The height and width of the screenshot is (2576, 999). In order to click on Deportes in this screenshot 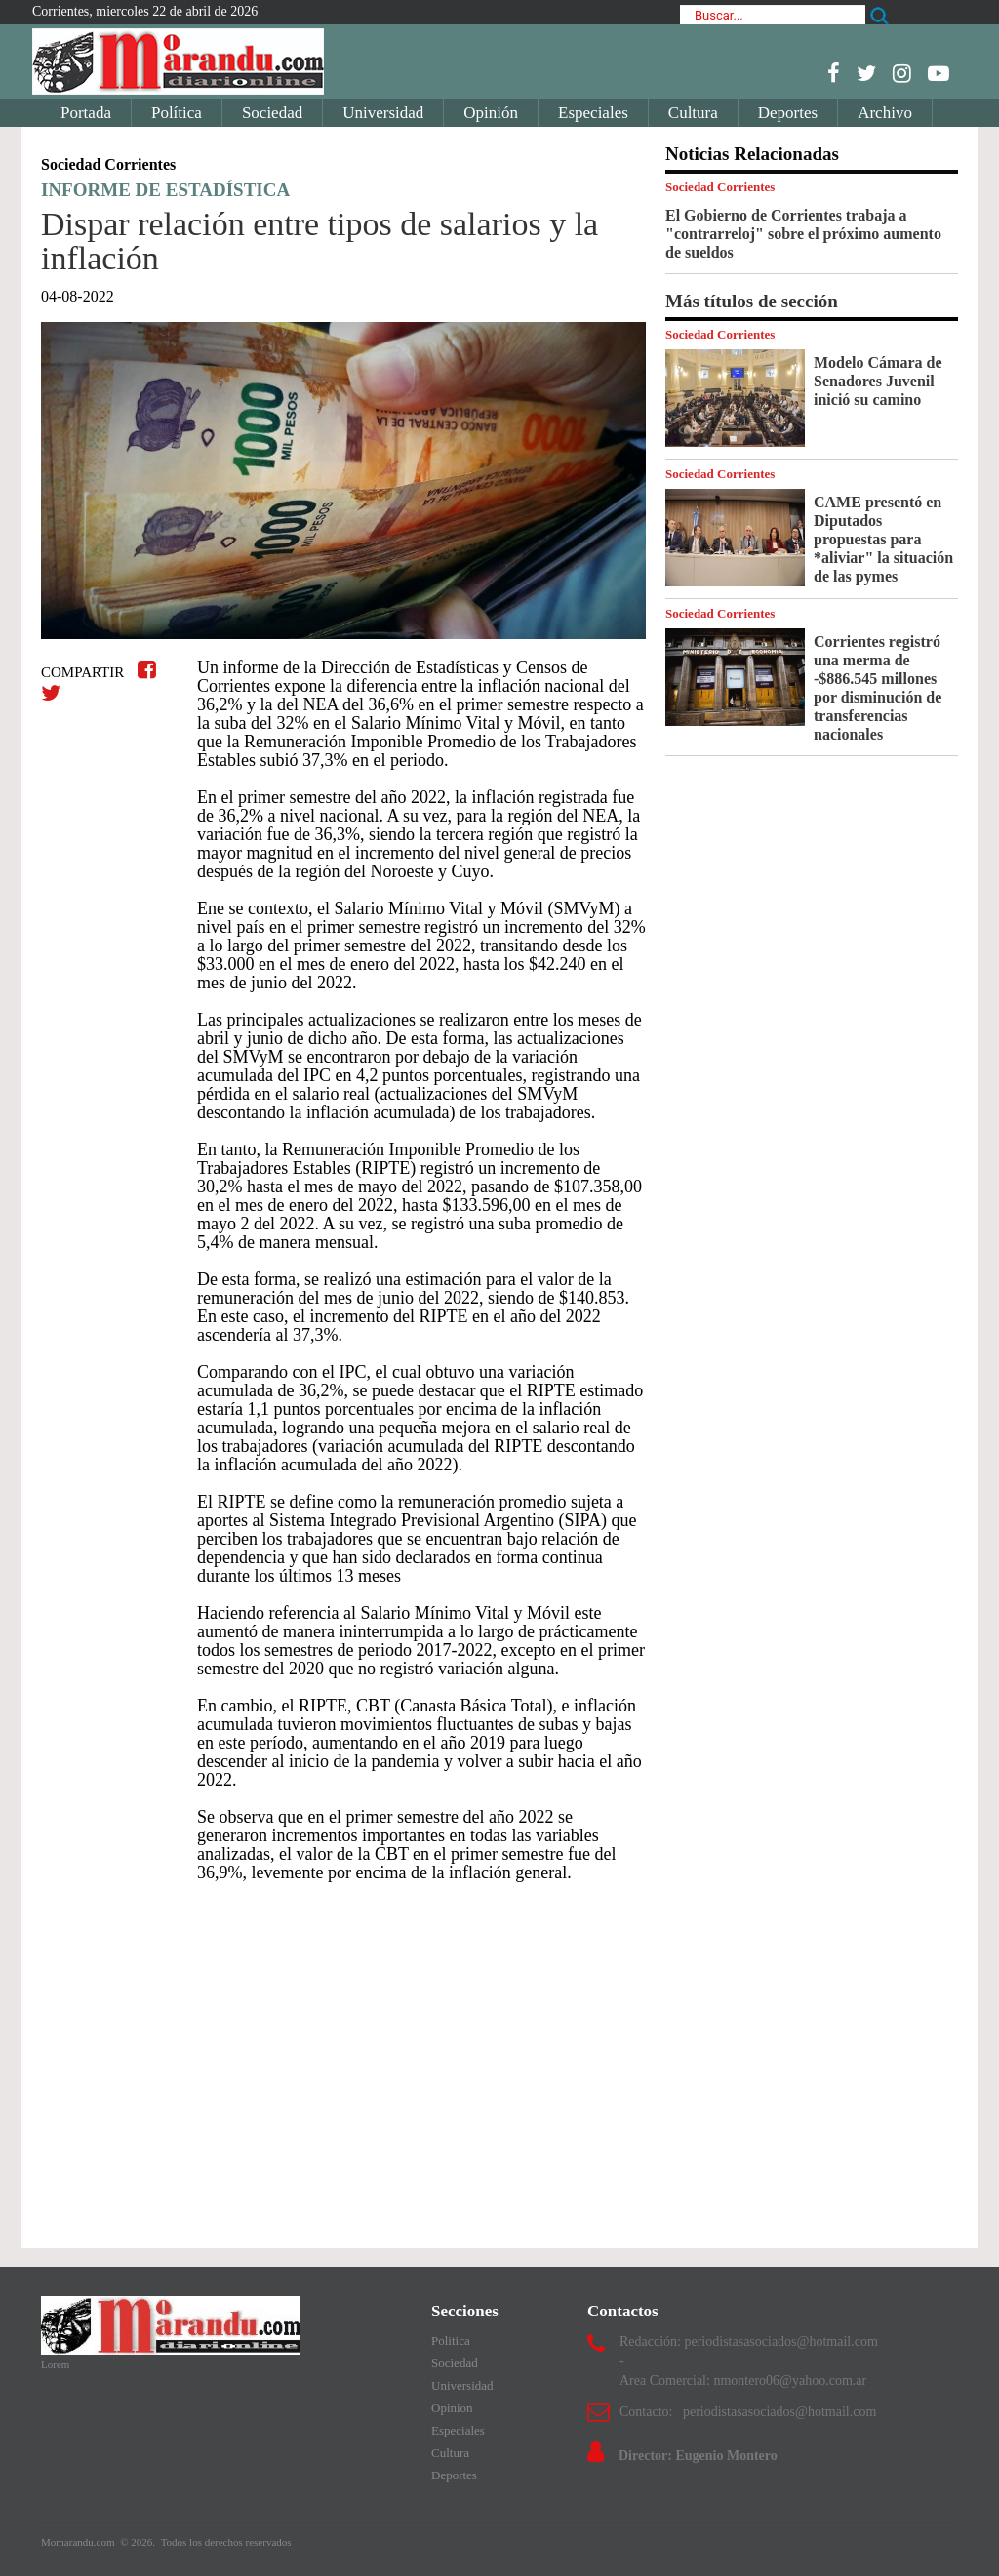, I will do `click(788, 112)`.